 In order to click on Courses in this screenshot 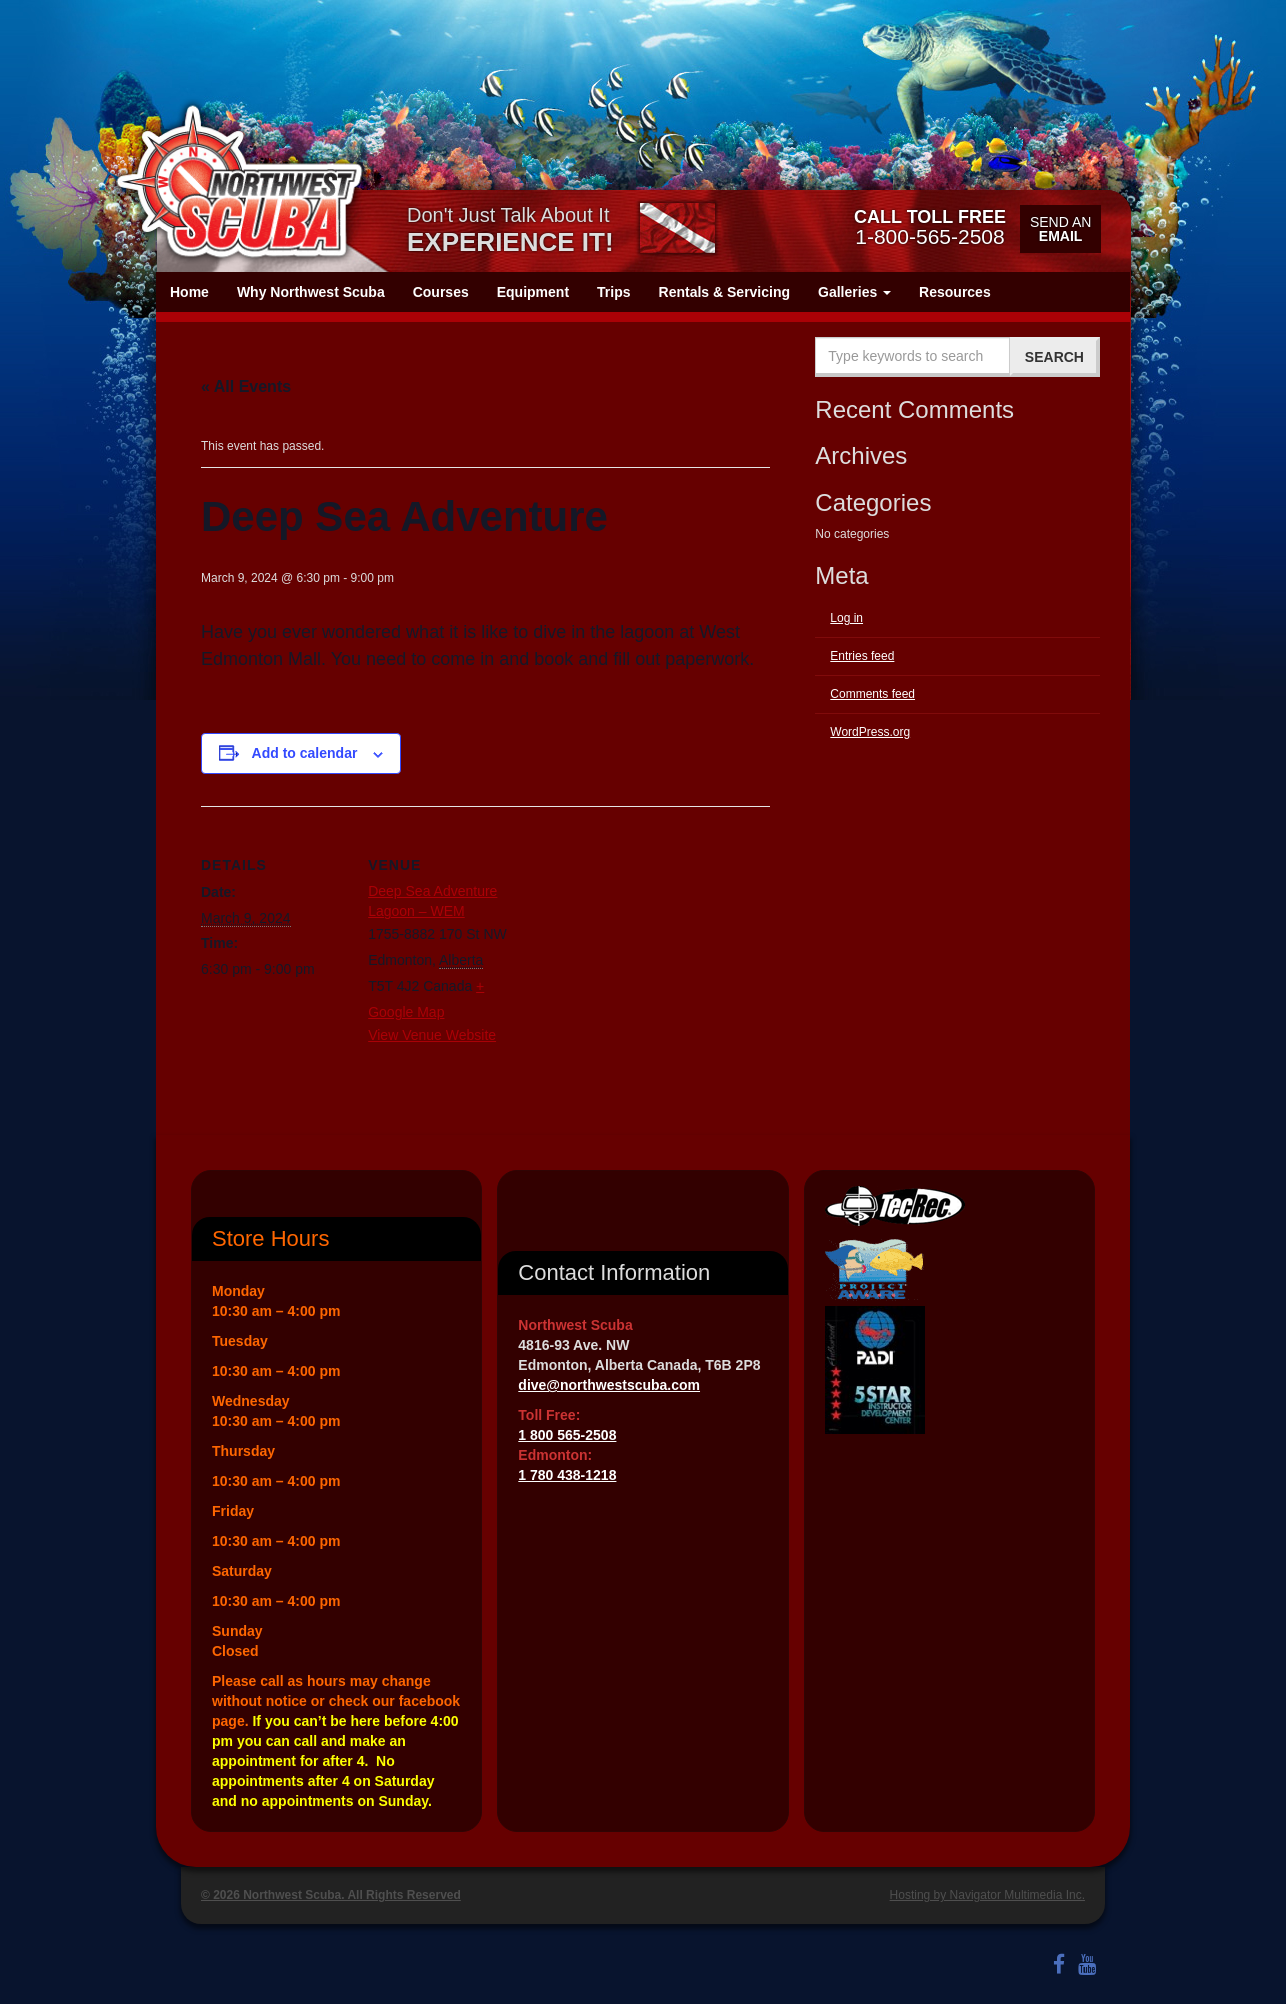, I will do `click(441, 292)`.